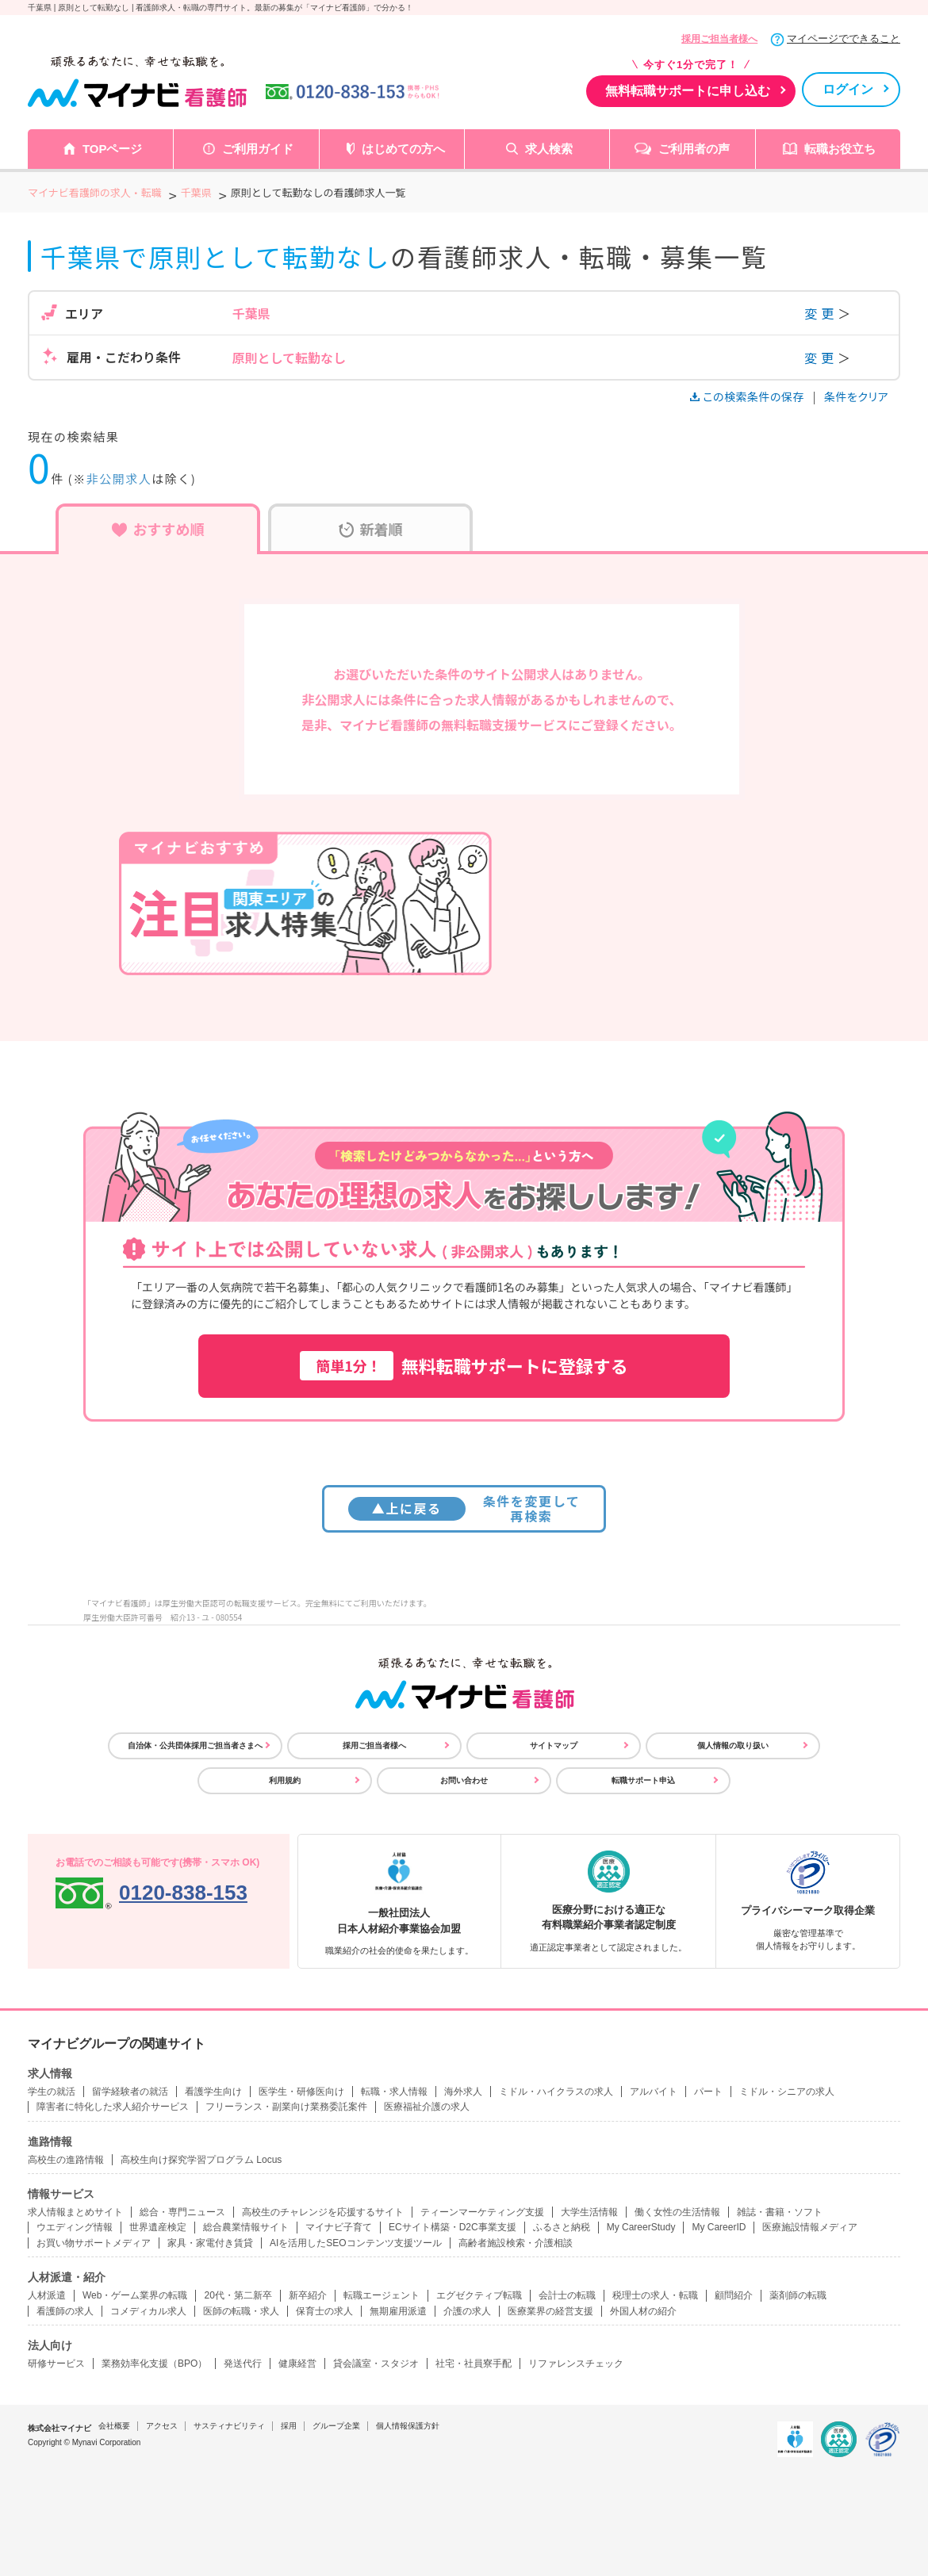 This screenshot has width=928, height=2576. I want to click on 転職エージェント, so click(381, 2295).